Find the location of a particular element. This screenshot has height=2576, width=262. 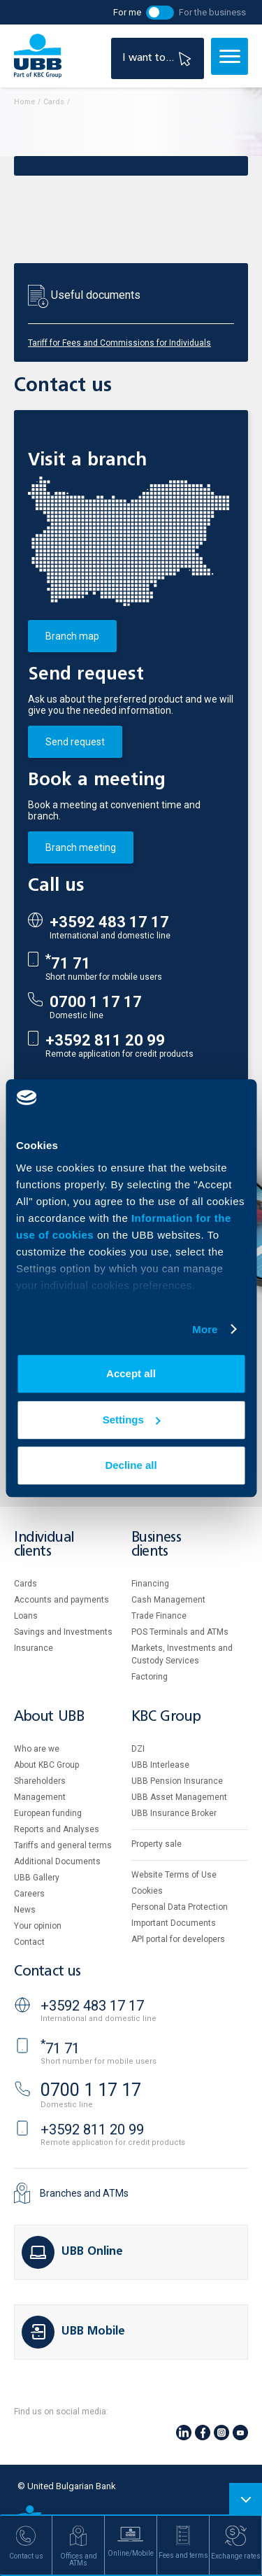

Cards is located at coordinates (25, 1584).